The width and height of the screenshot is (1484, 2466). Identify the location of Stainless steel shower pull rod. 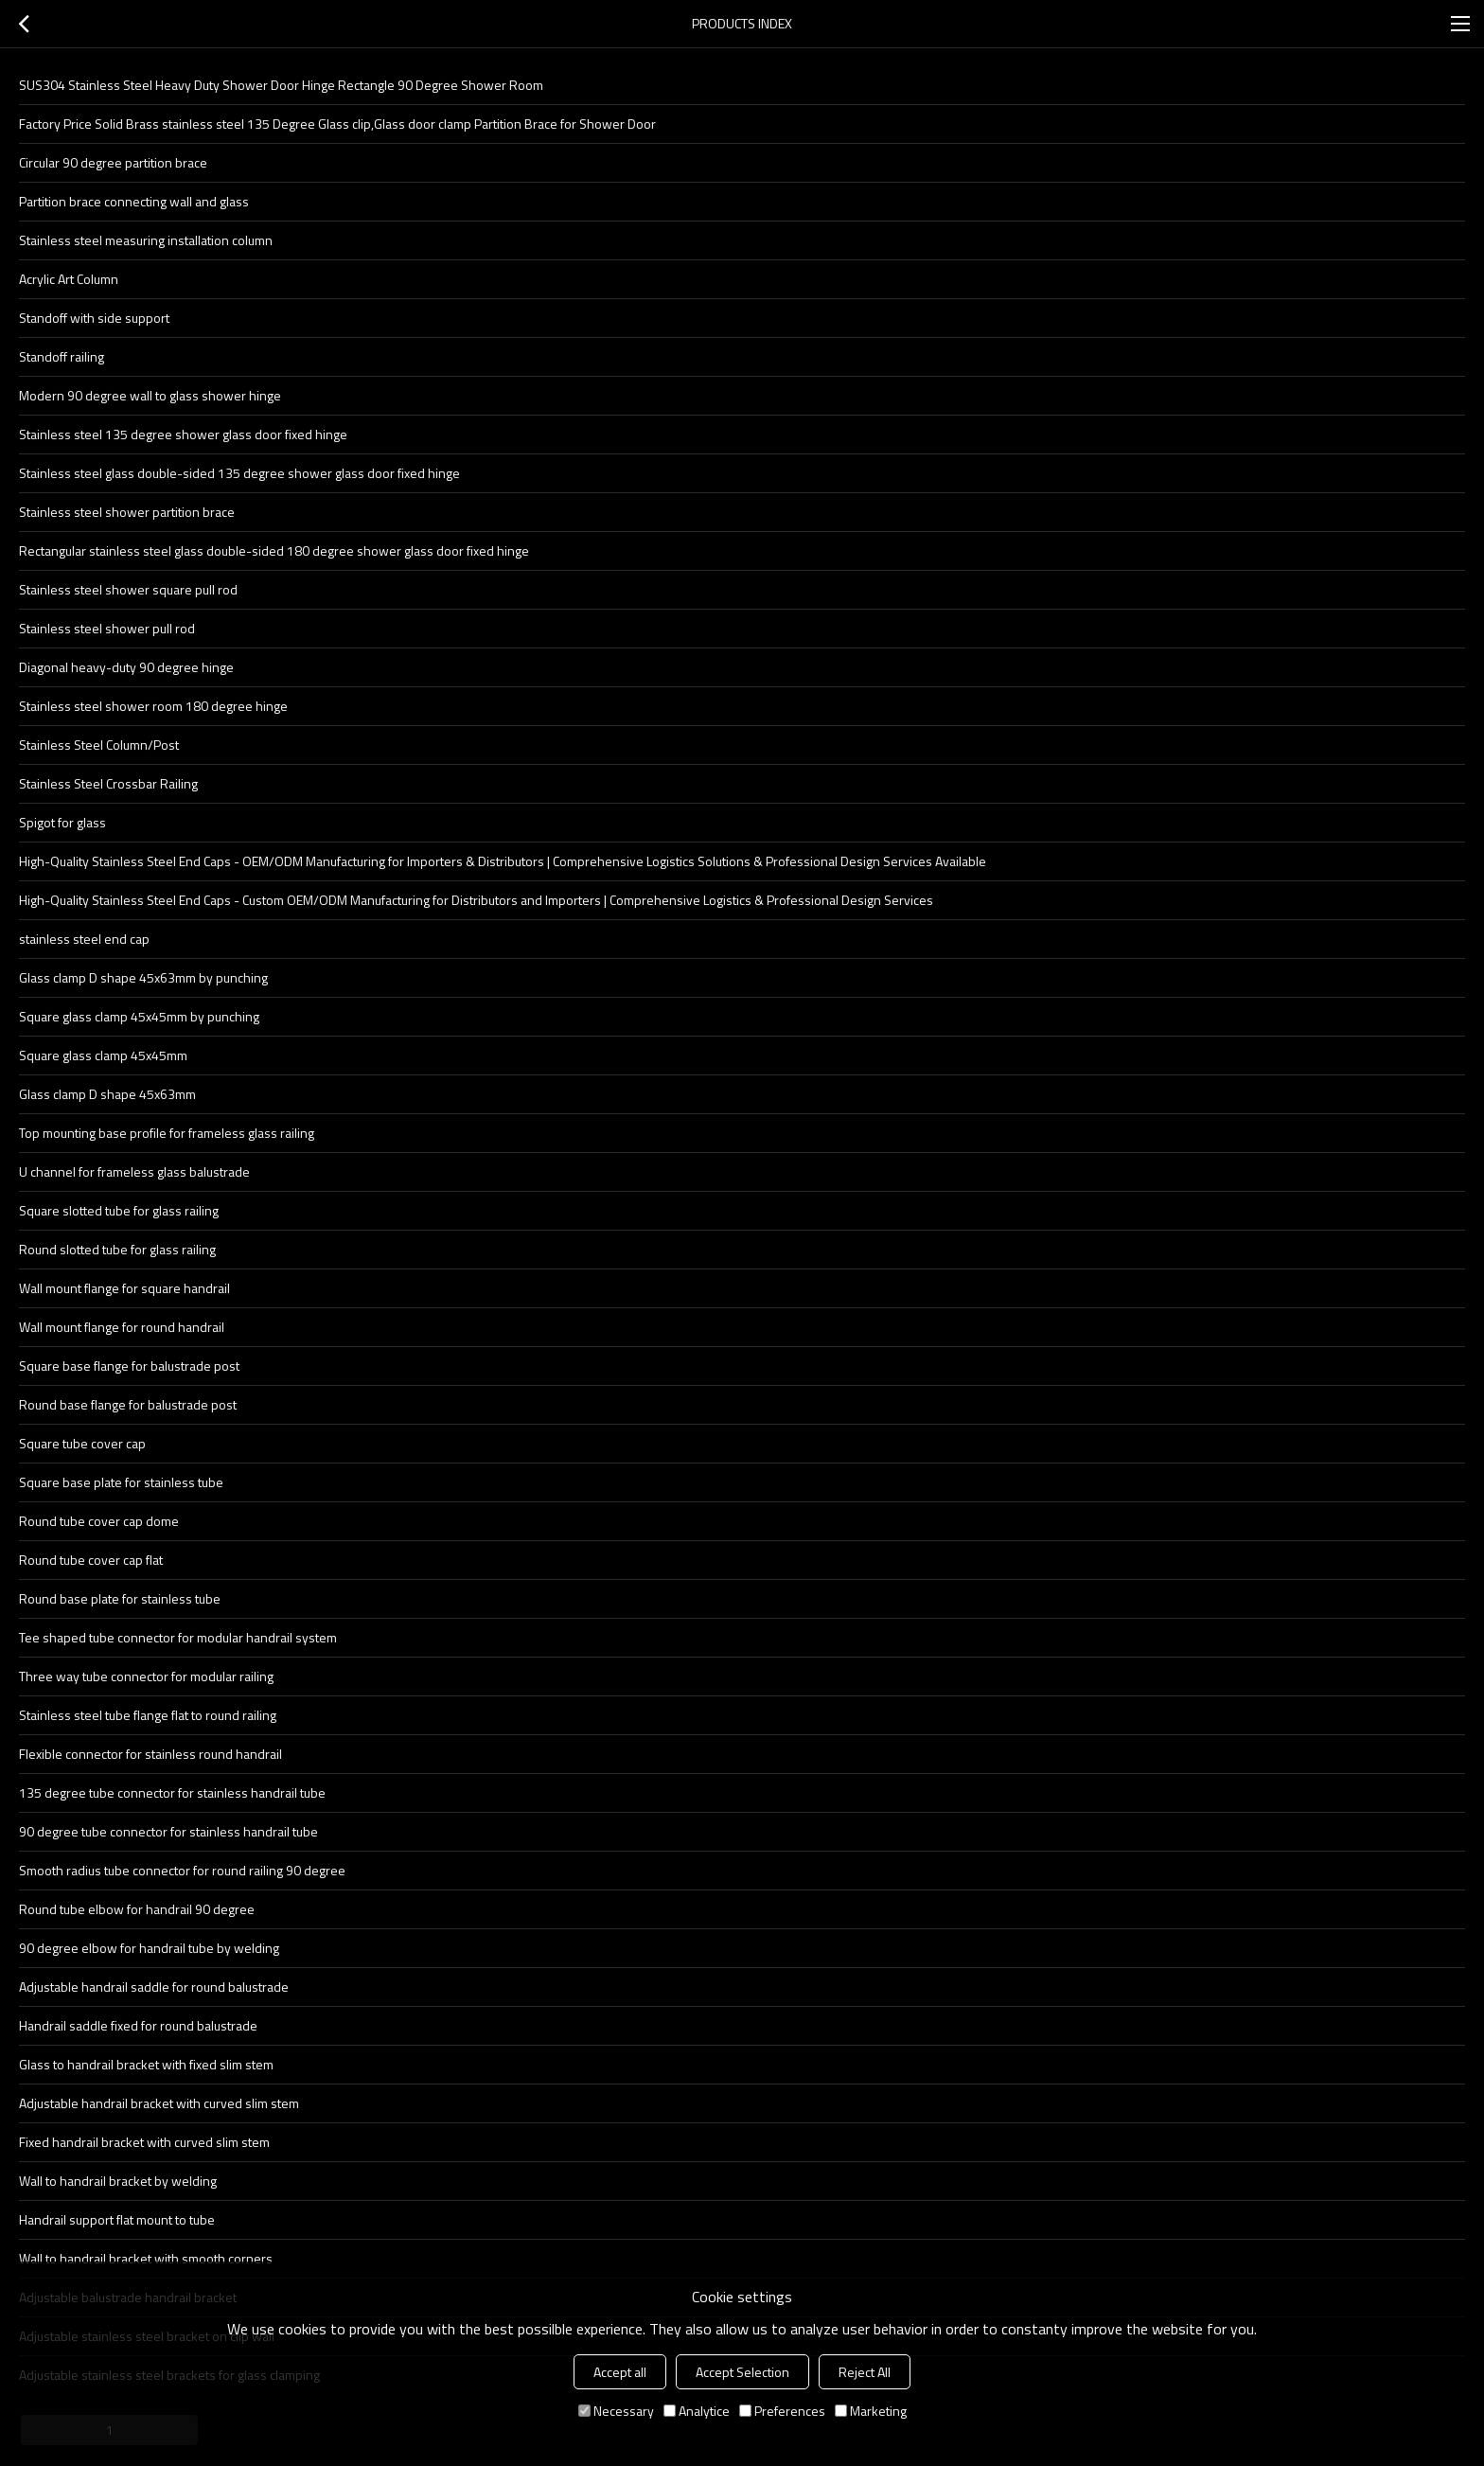
(107, 628).